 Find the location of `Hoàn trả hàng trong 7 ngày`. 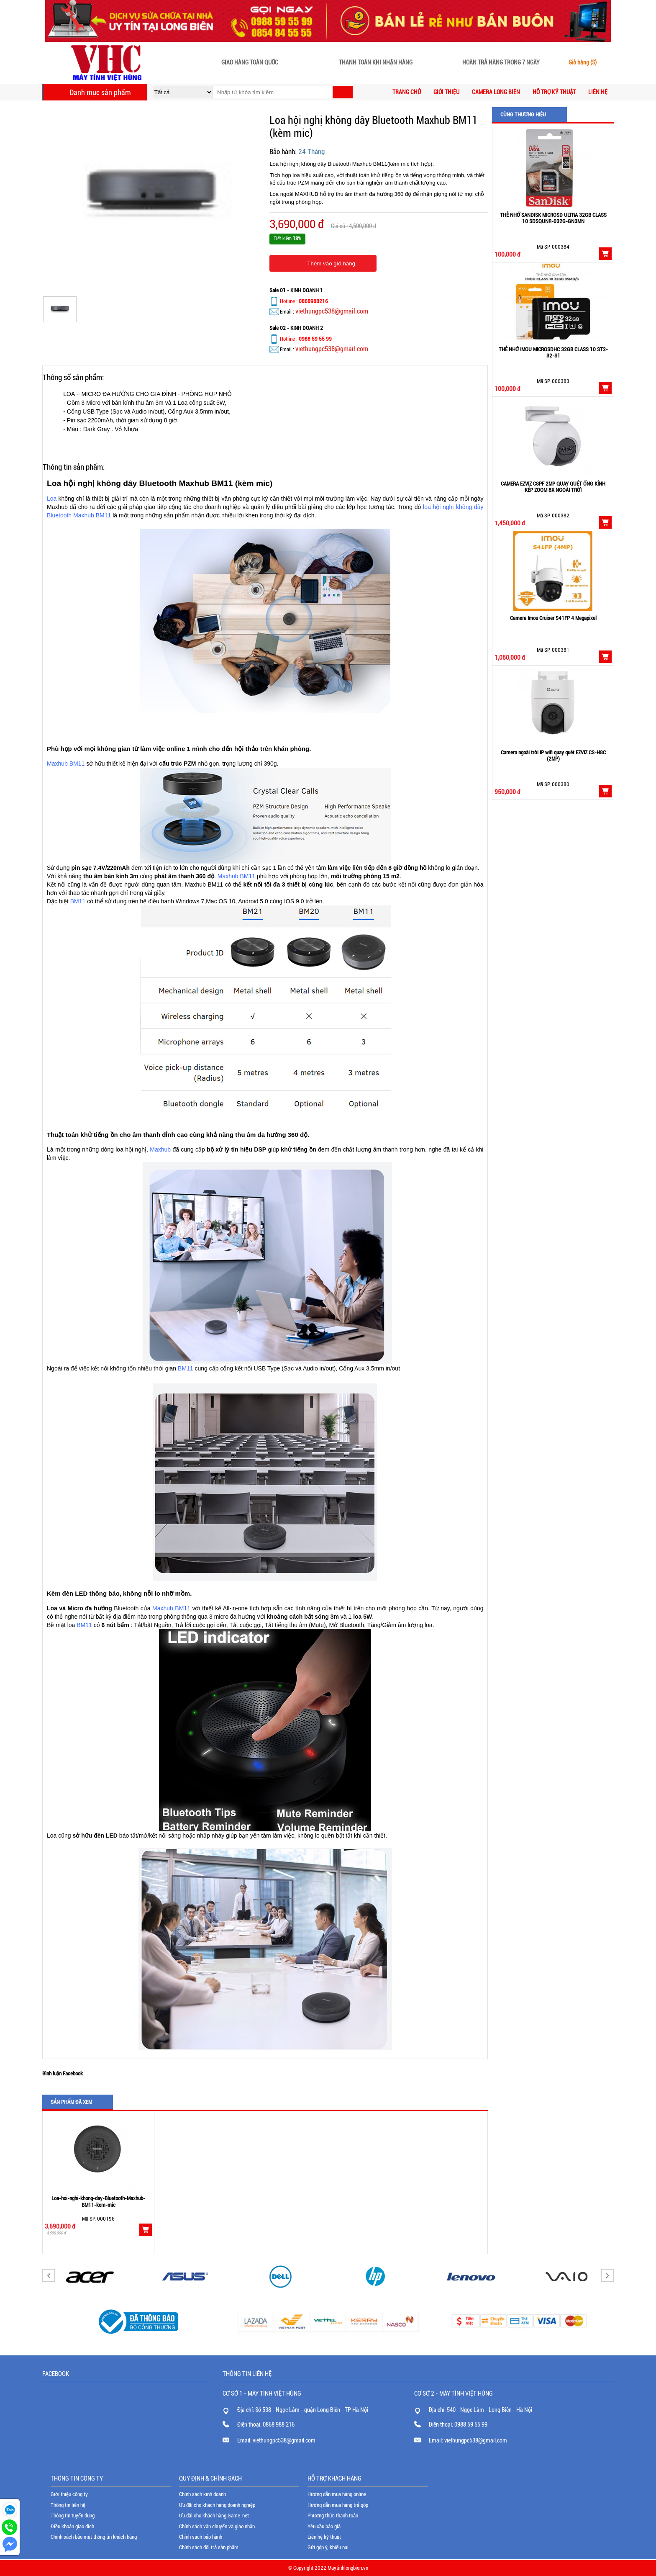

Hoàn trả hàng trong 7 ngày is located at coordinates (501, 62).